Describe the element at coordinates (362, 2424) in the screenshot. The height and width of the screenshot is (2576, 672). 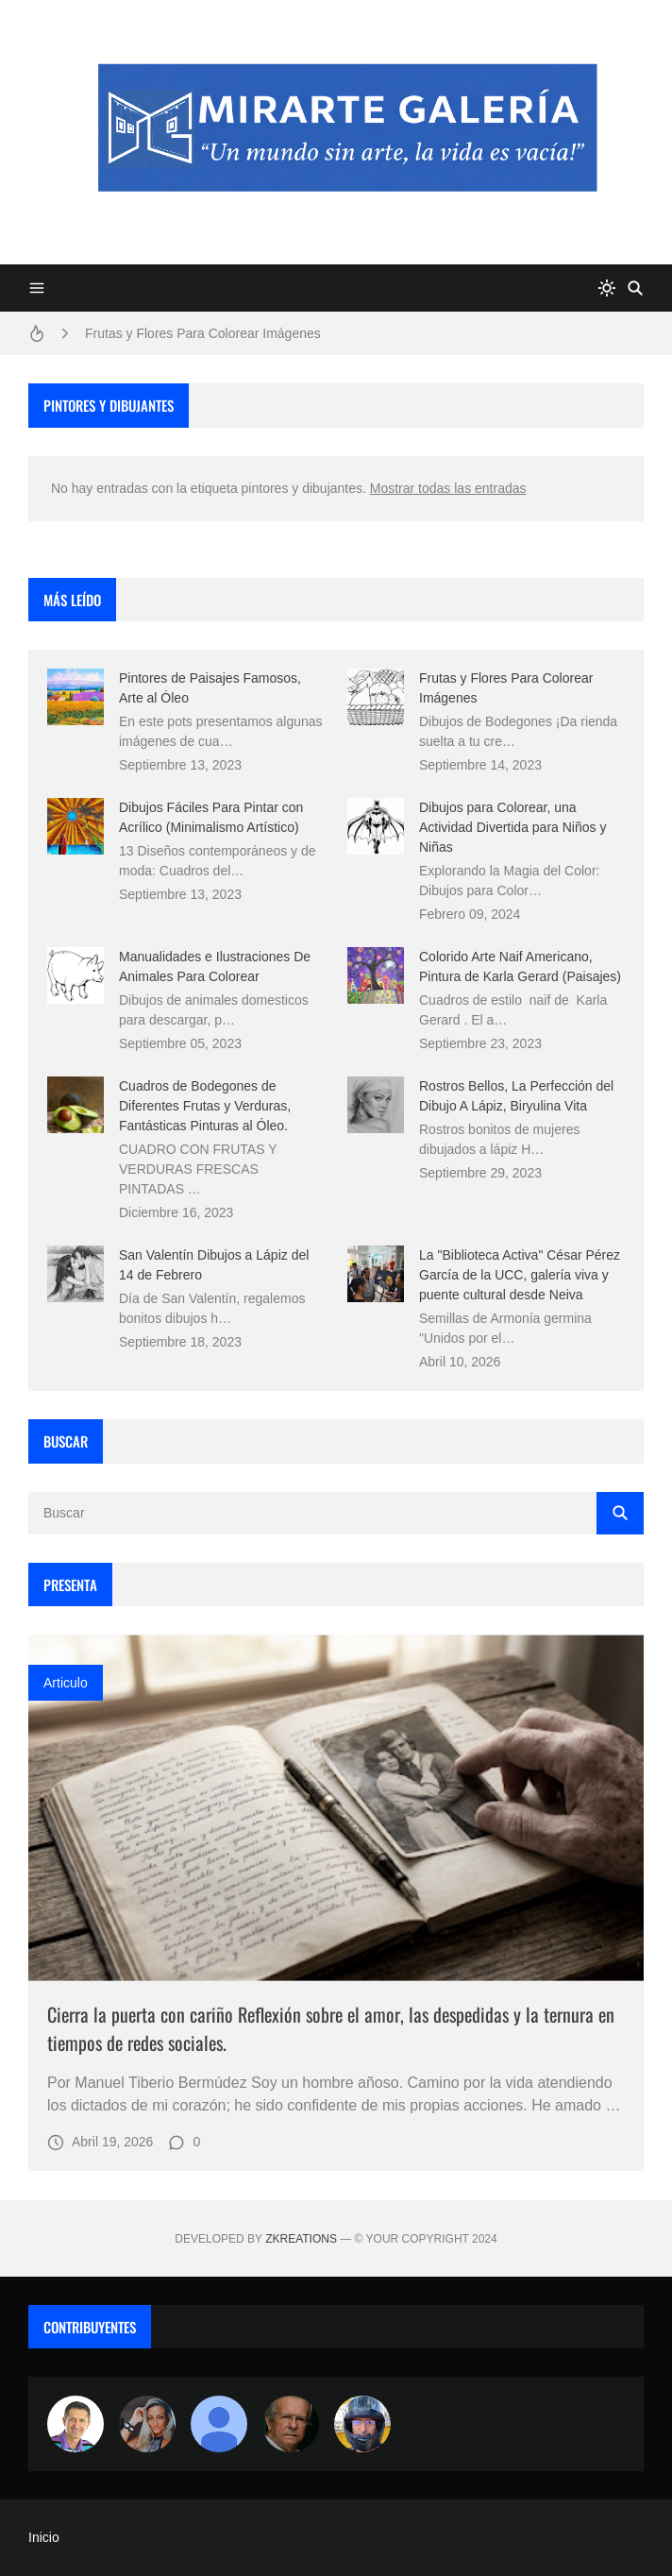
I see `[maudiplata]` at that location.